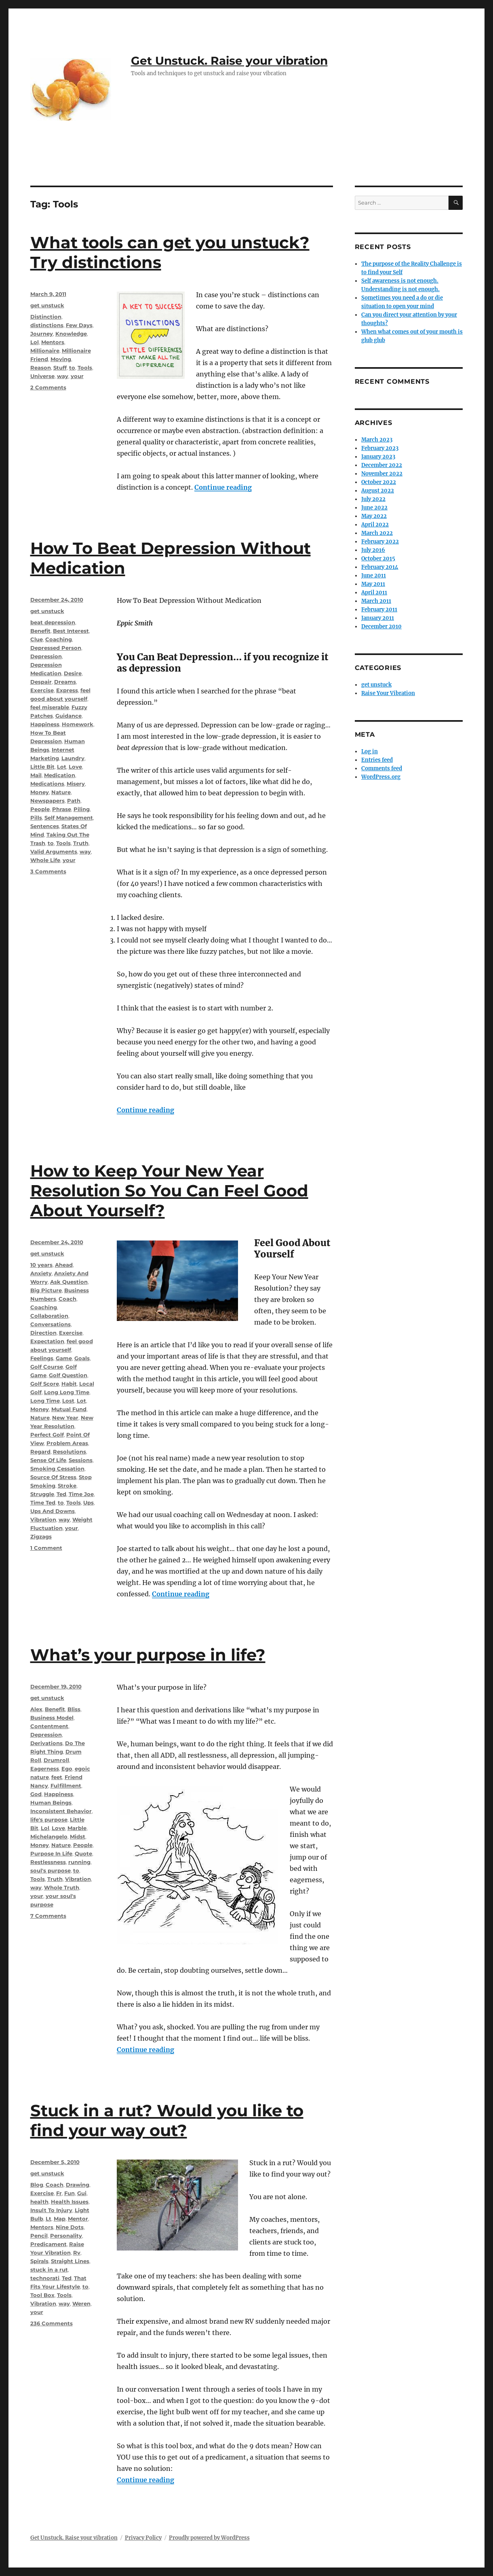 This screenshot has width=493, height=2576. Describe the element at coordinates (66, 1785) in the screenshot. I see `Fulfillment` at that location.